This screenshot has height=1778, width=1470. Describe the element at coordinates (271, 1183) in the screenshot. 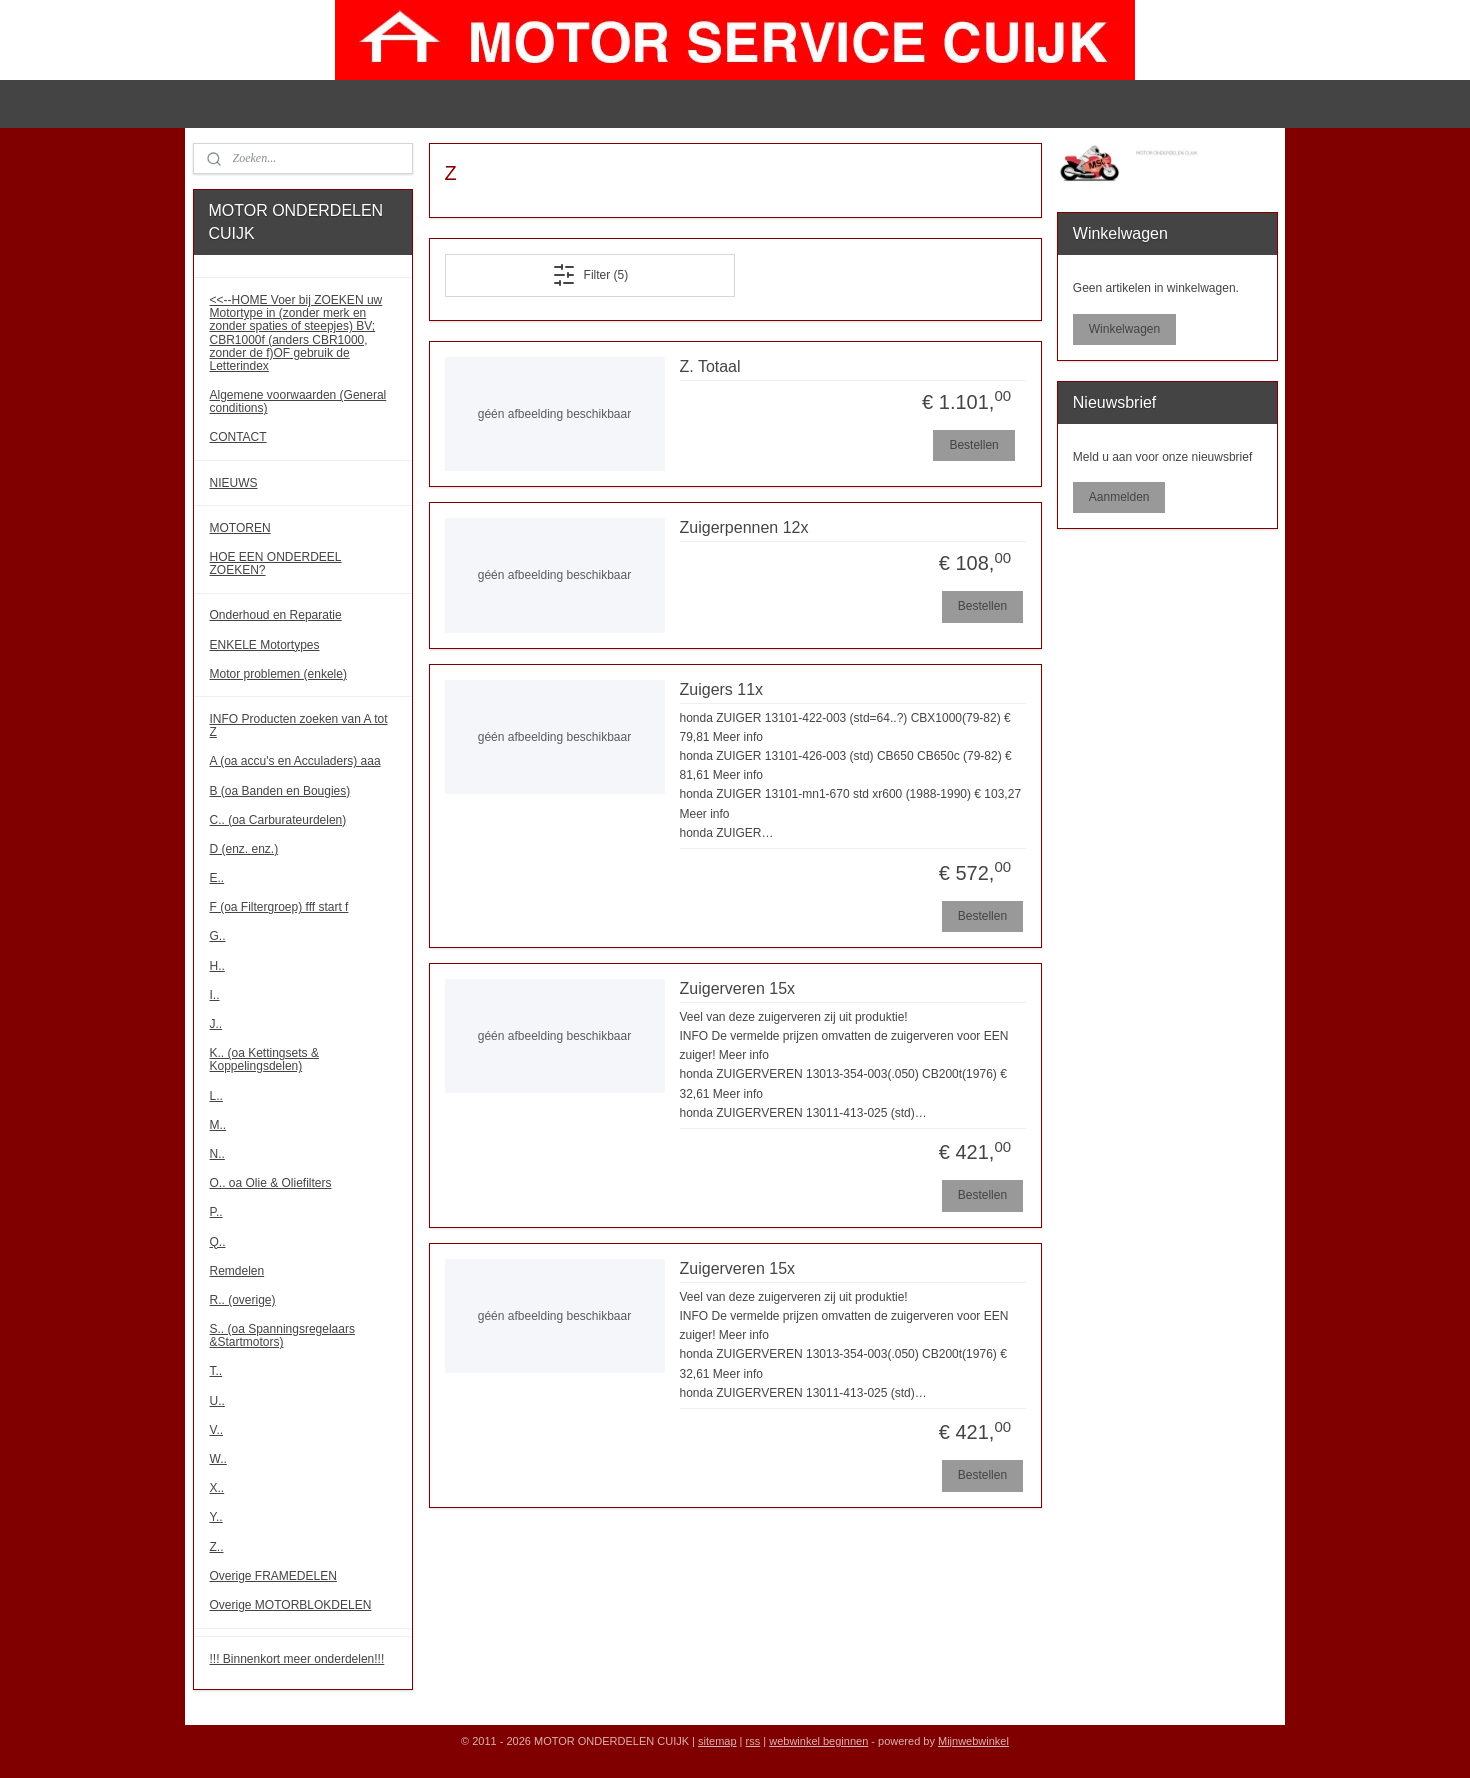

I see `O.. oa Olie & Oliefilters` at that location.